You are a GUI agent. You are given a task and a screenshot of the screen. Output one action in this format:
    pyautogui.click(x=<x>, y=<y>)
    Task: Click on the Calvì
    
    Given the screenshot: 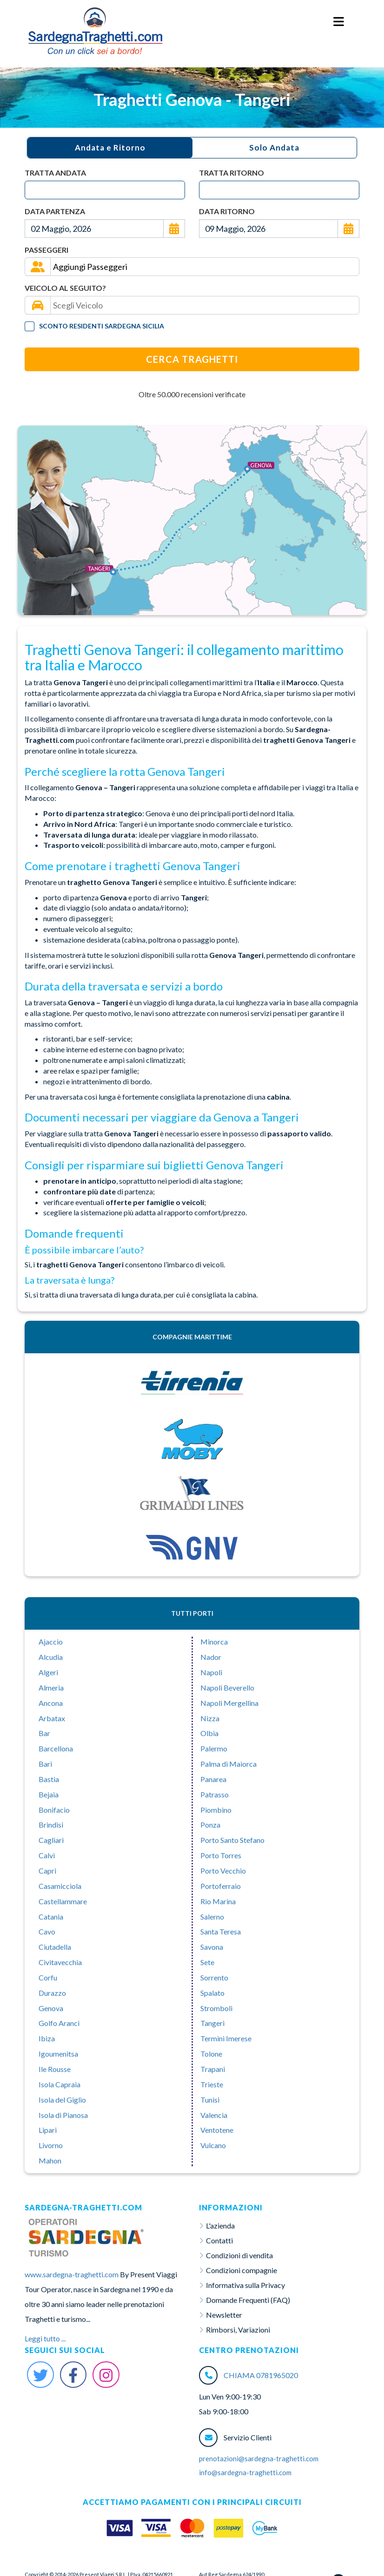 What is the action you would take?
    pyautogui.click(x=47, y=1855)
    